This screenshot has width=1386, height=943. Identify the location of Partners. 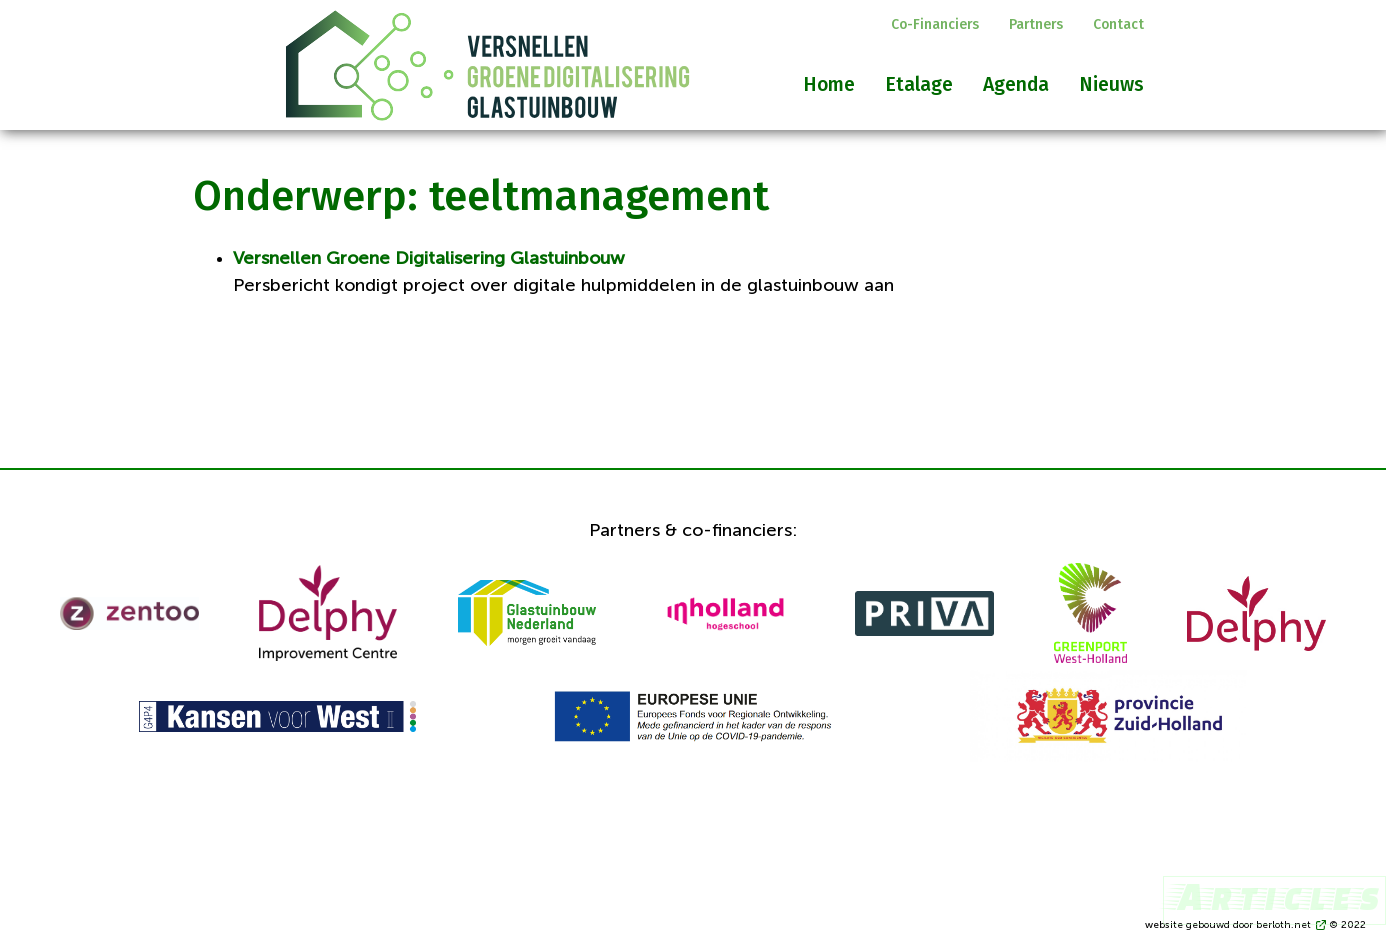
(1036, 24).